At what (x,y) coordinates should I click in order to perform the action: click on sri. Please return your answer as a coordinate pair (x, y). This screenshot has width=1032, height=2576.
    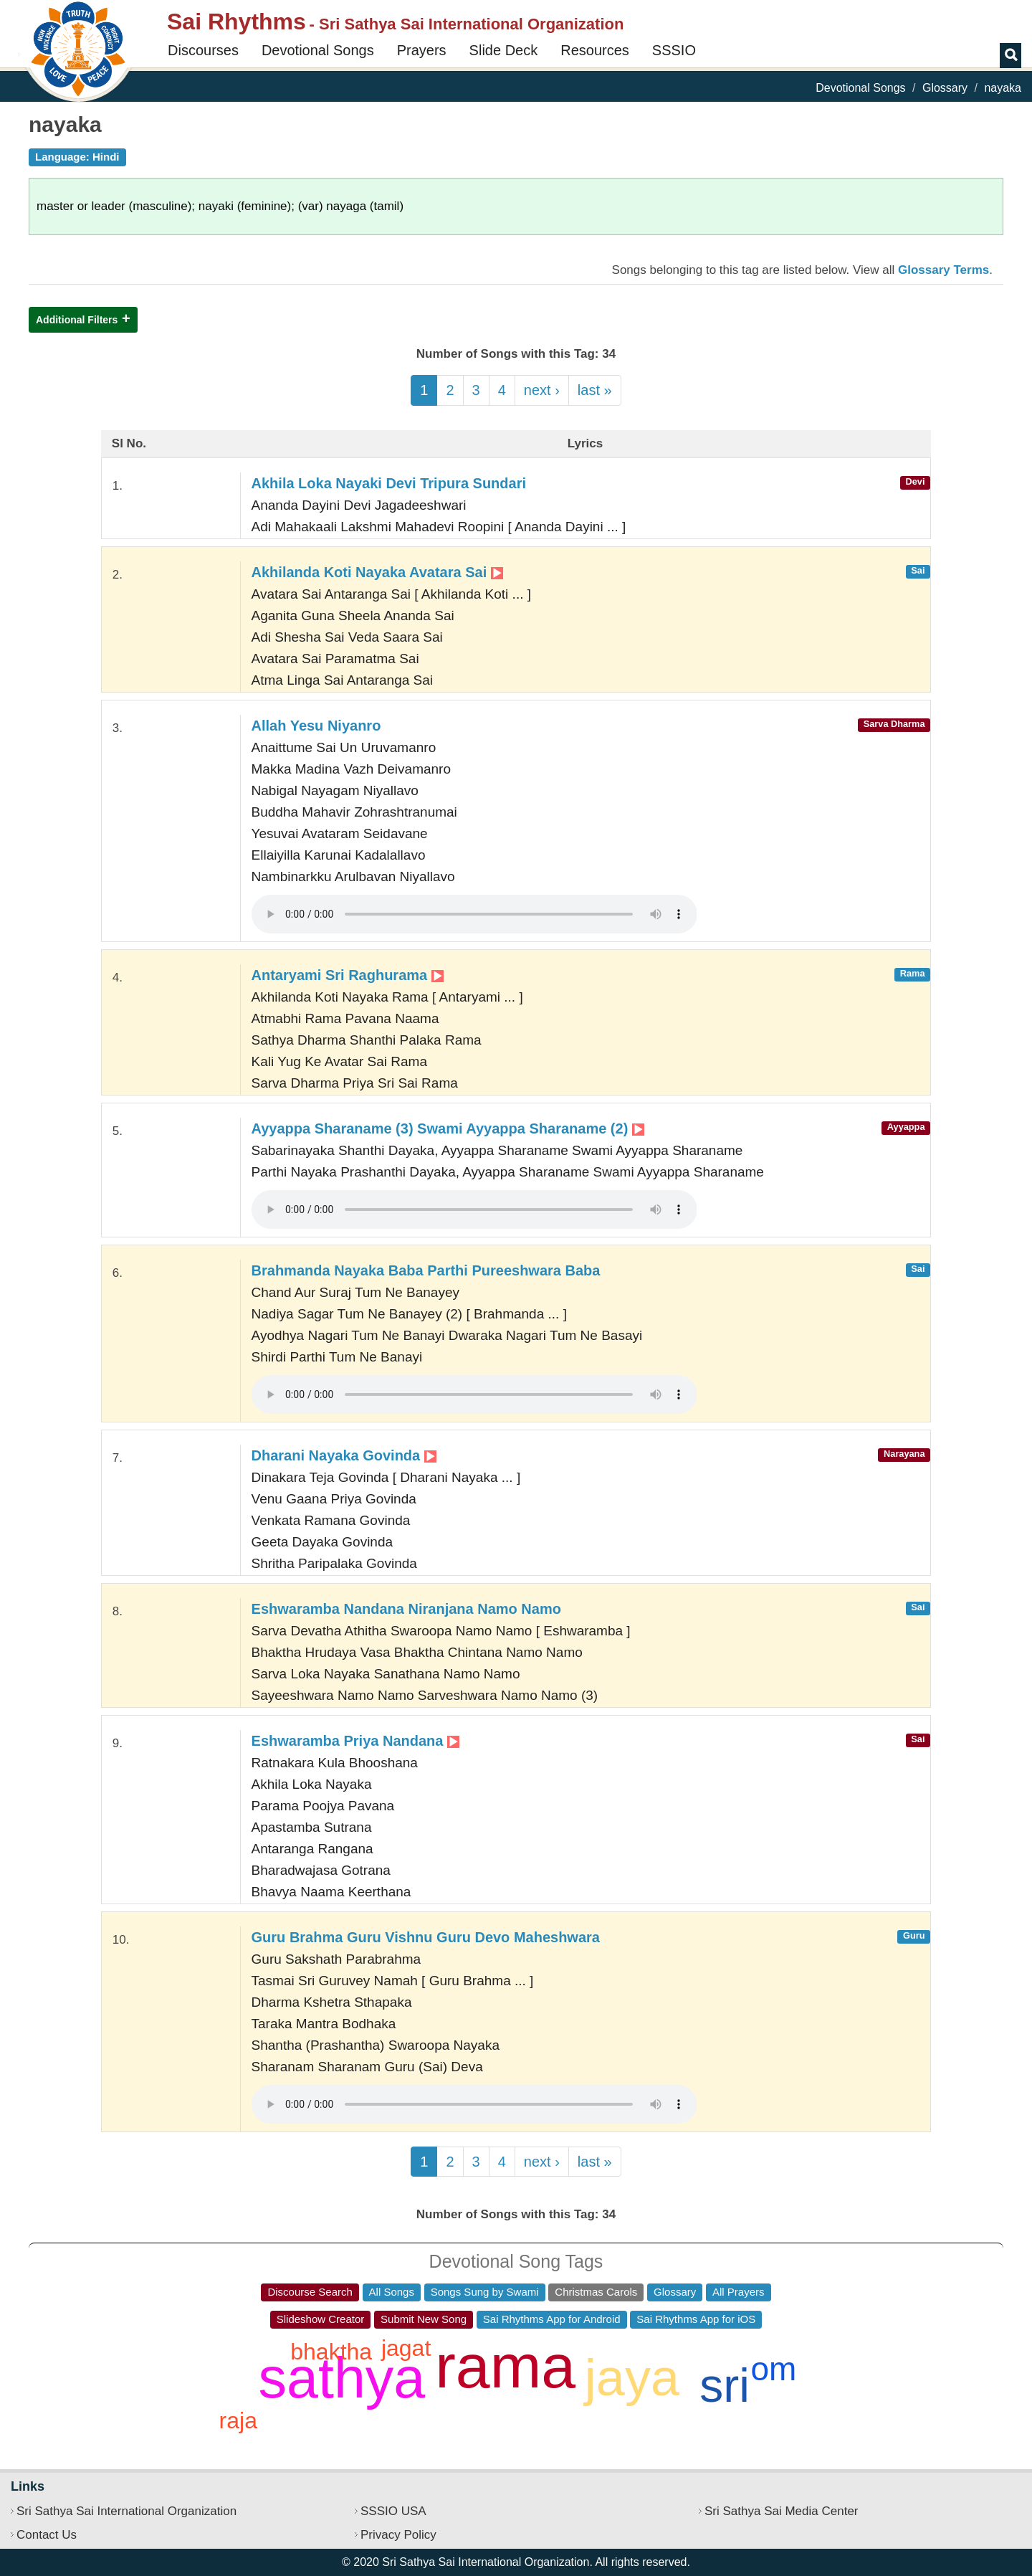
    Looking at the image, I should click on (724, 2385).